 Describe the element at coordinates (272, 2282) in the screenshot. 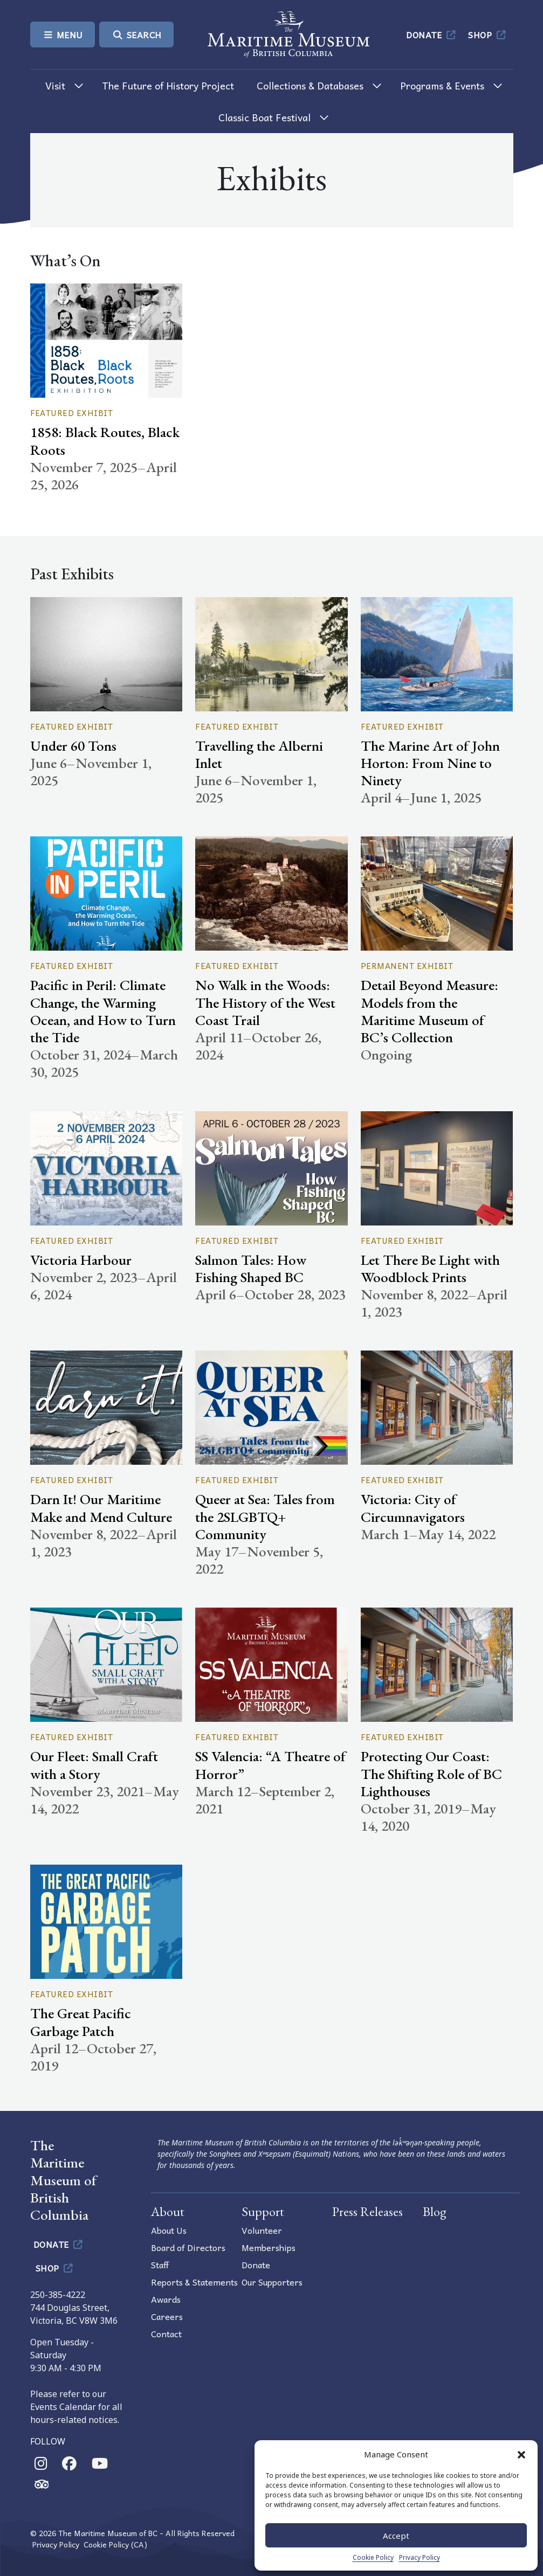

I see `Our Supporters` at that location.